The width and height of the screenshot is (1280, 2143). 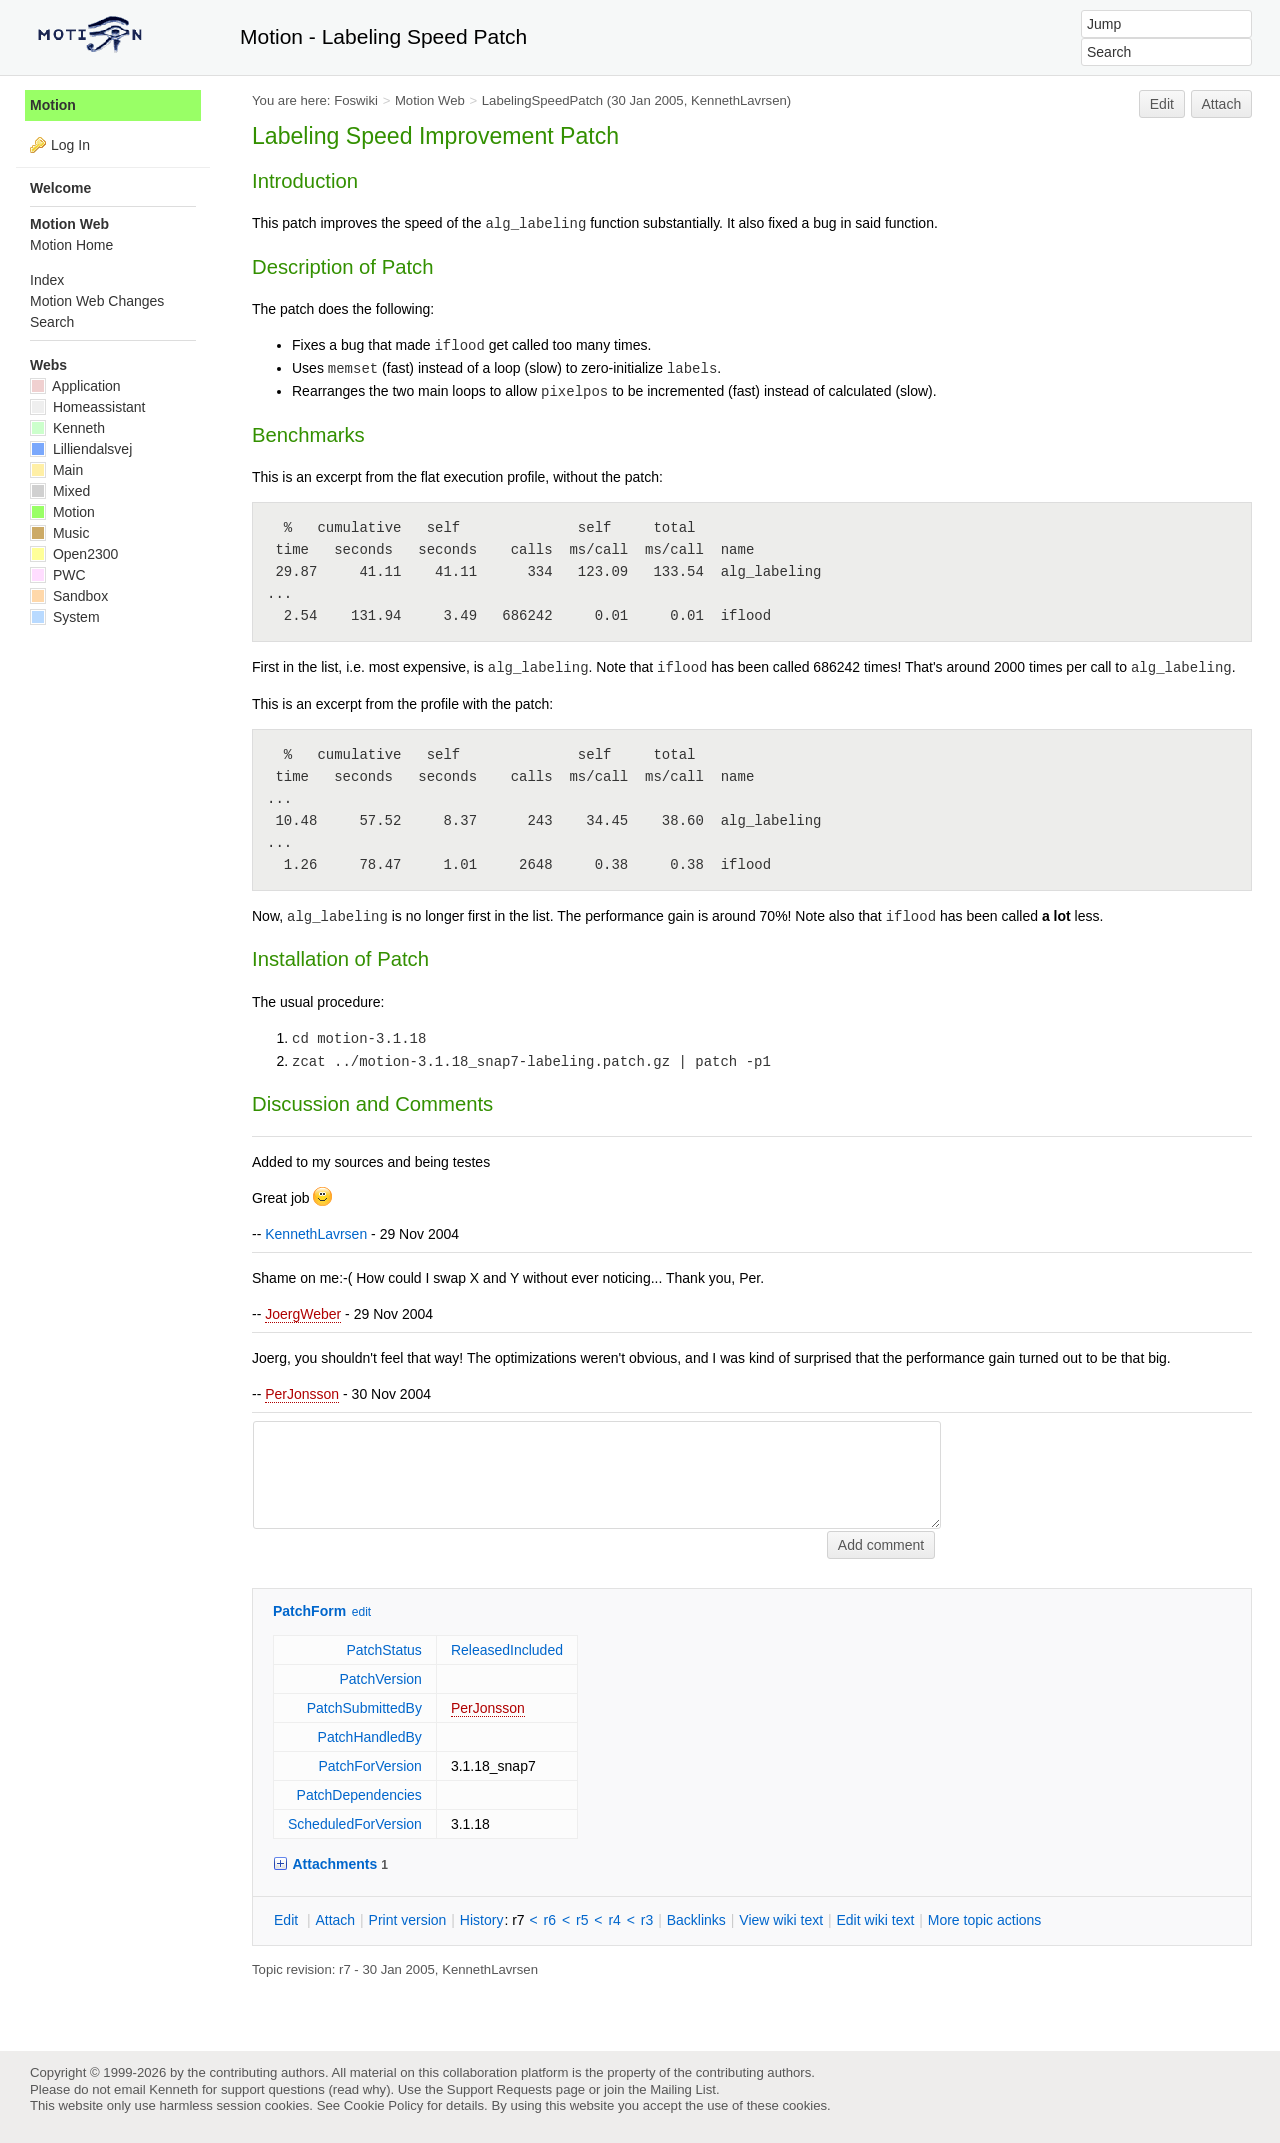 What do you see at coordinates (67, 428) in the screenshot?
I see `Kenneth` at bounding box center [67, 428].